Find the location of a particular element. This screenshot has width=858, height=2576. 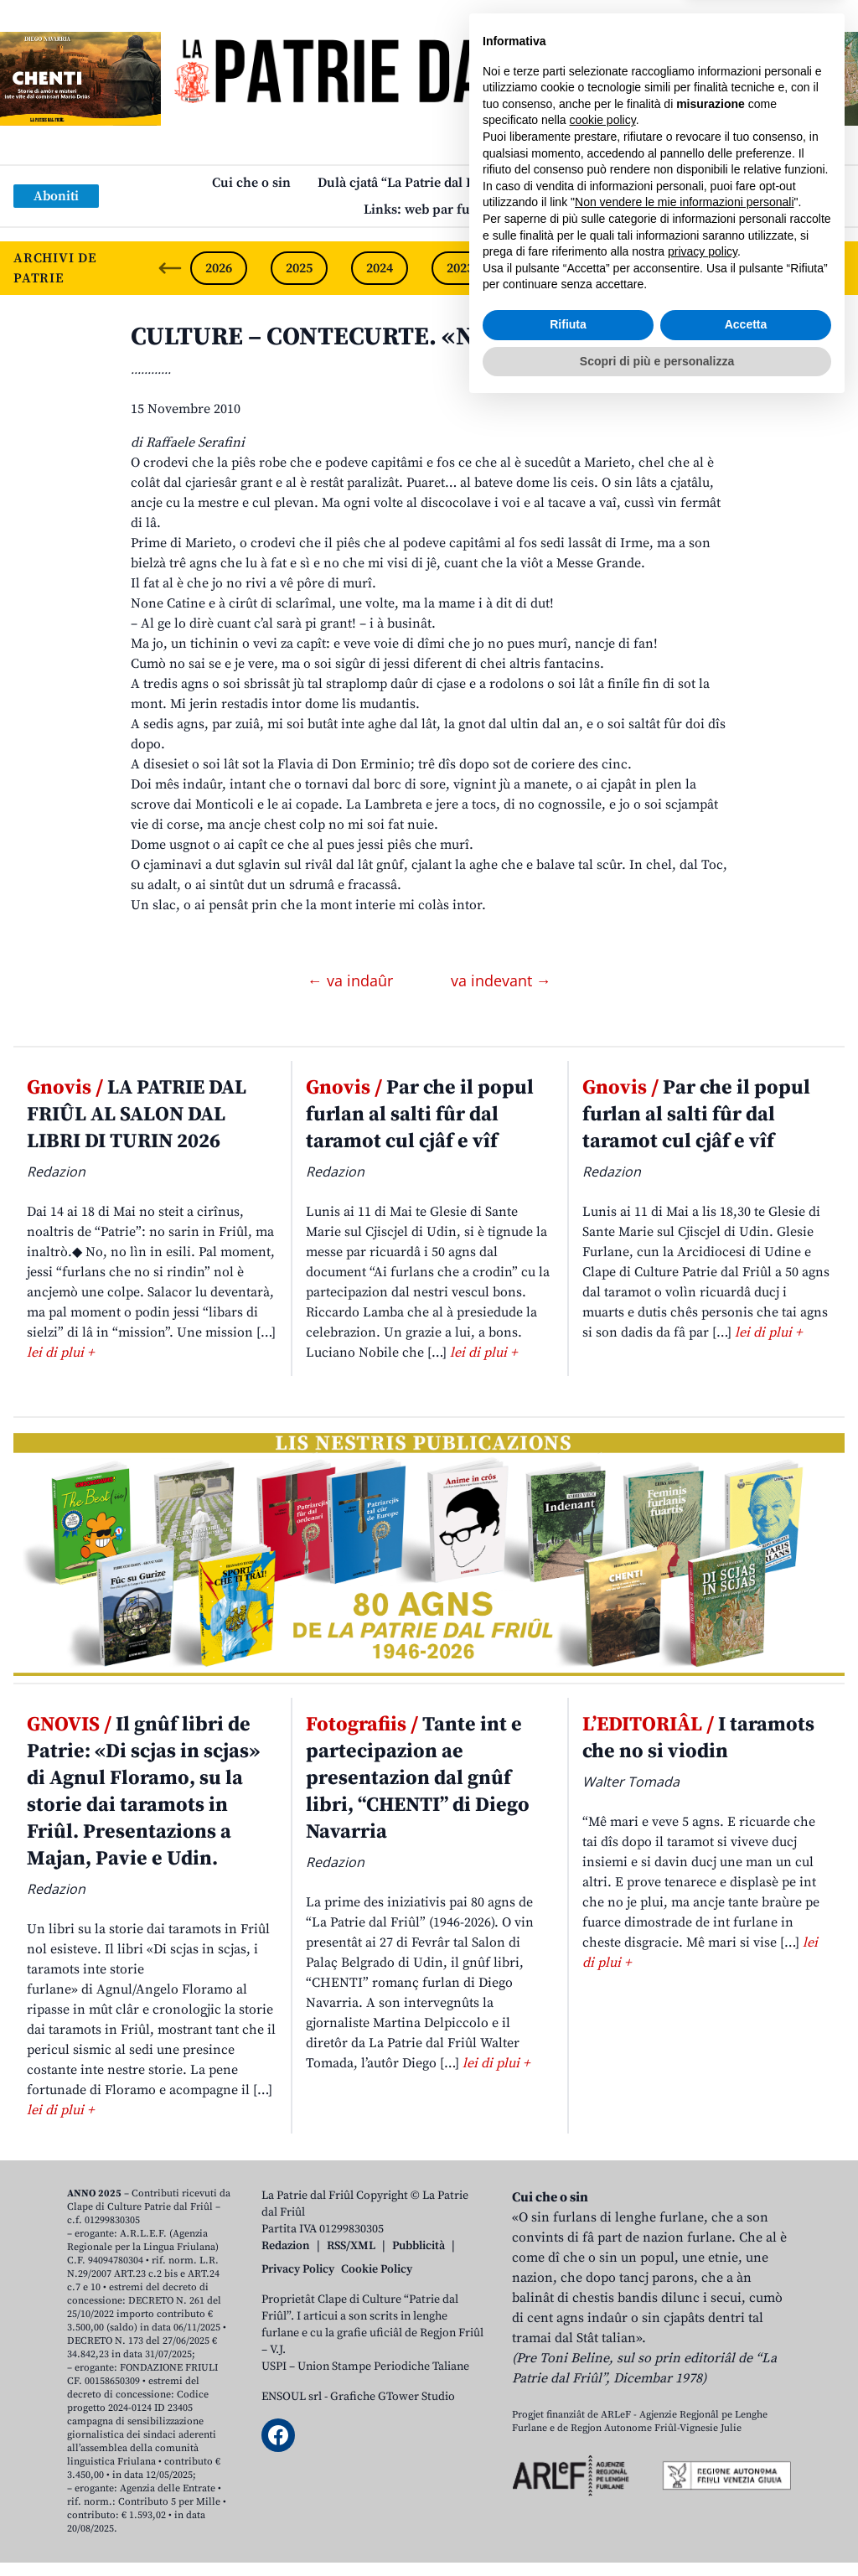

ENSOUL srl is located at coordinates (291, 2396).